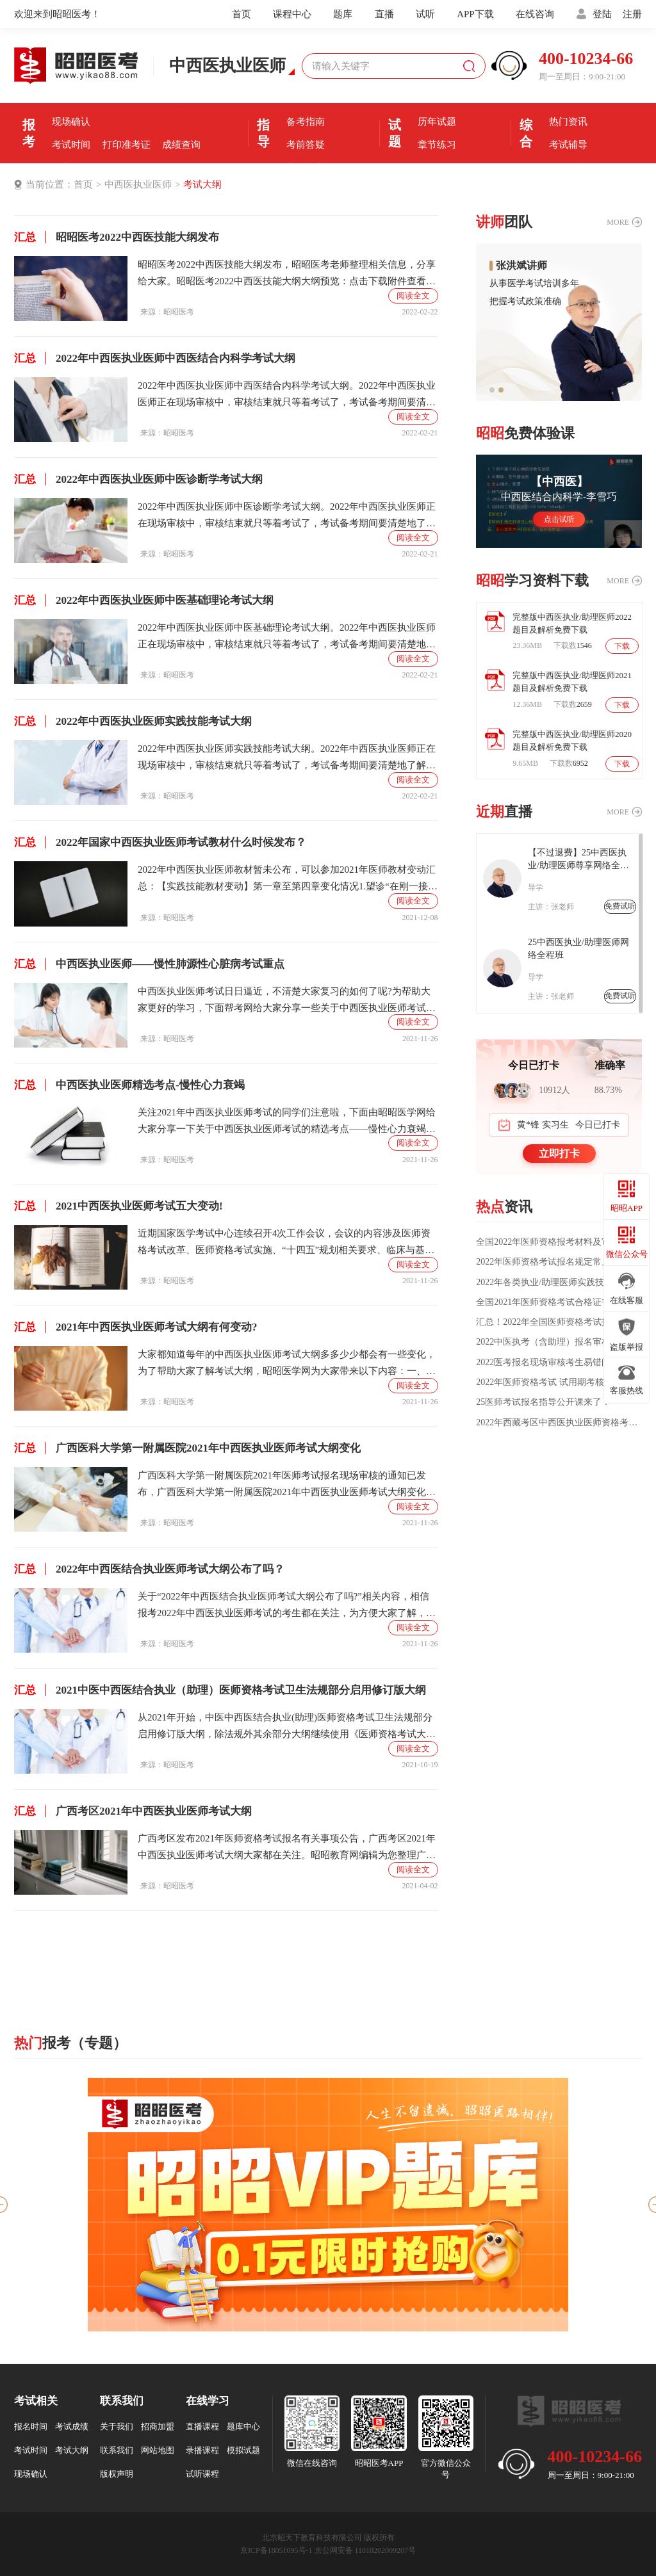 Image resolution: width=656 pixels, height=2576 pixels. What do you see at coordinates (138, 184) in the screenshot?
I see `中西医执业医师` at bounding box center [138, 184].